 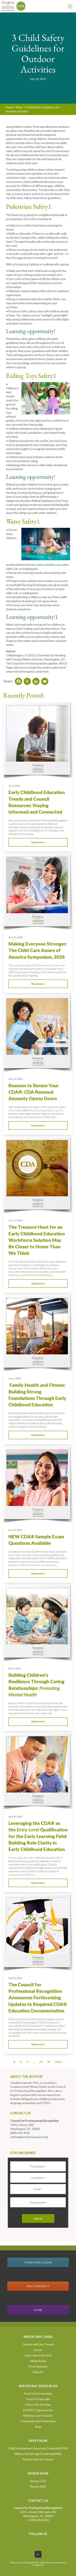 I want to click on 1 [Current Page, Page 1], so click(x=14, y=2061).